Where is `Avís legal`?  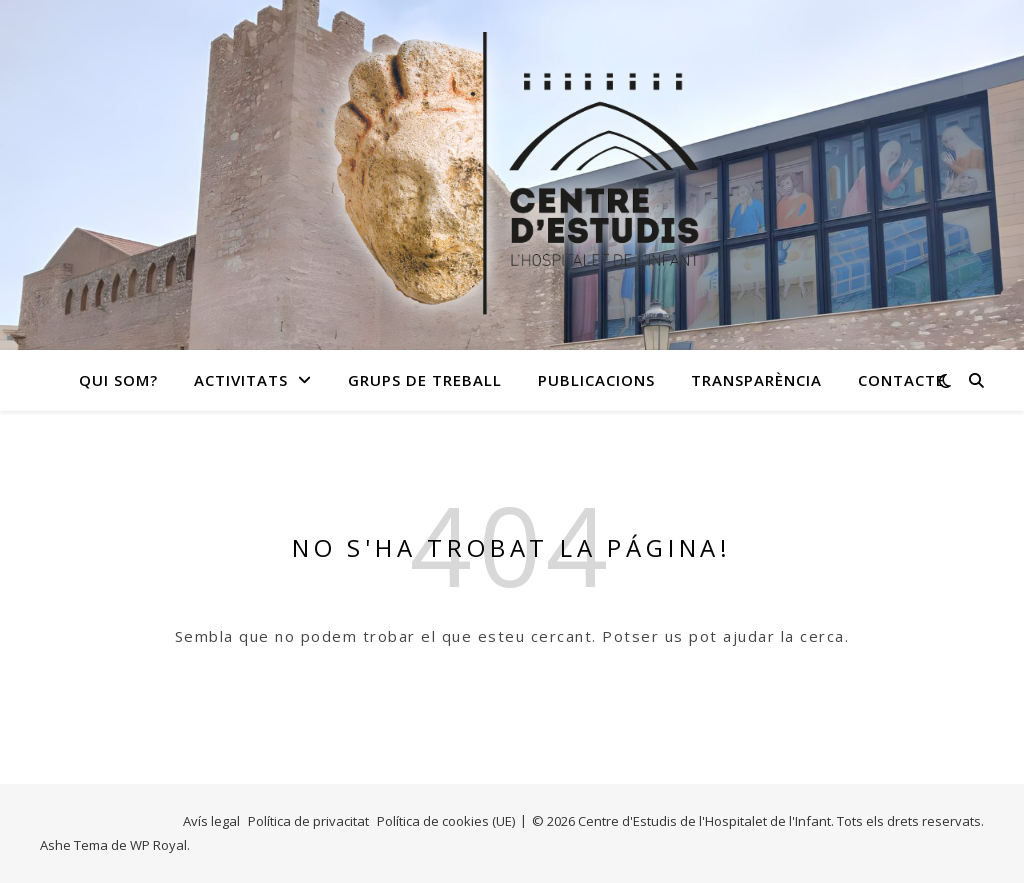
Avís legal is located at coordinates (211, 821).